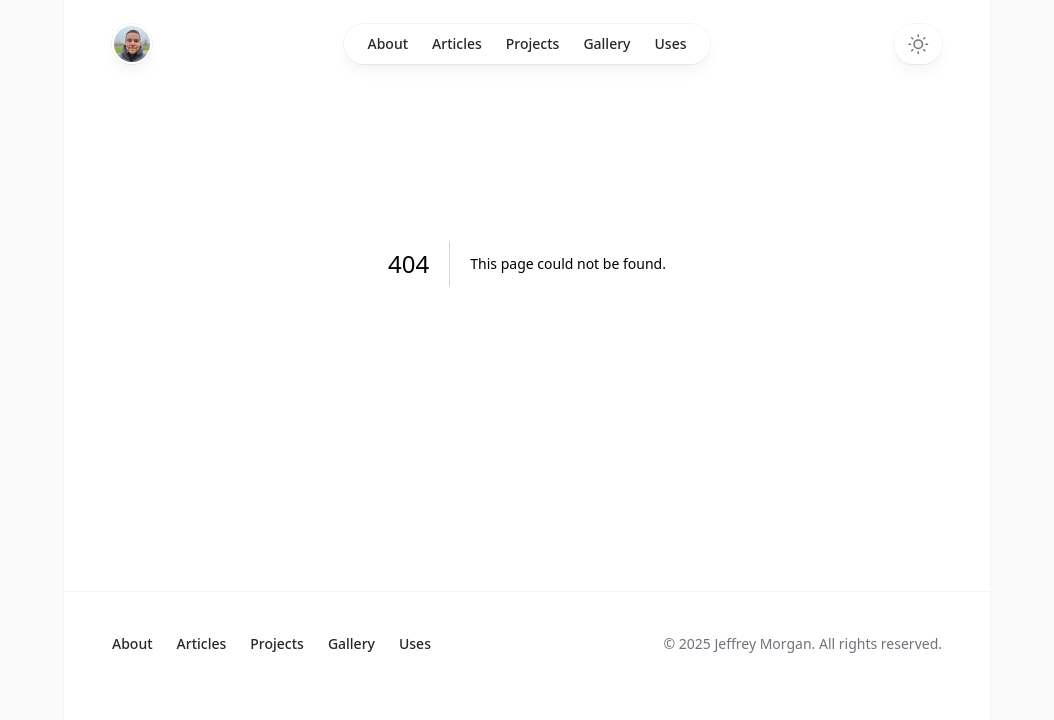 The height and width of the screenshot is (720, 1054). What do you see at coordinates (606, 43) in the screenshot?
I see `Gallery` at bounding box center [606, 43].